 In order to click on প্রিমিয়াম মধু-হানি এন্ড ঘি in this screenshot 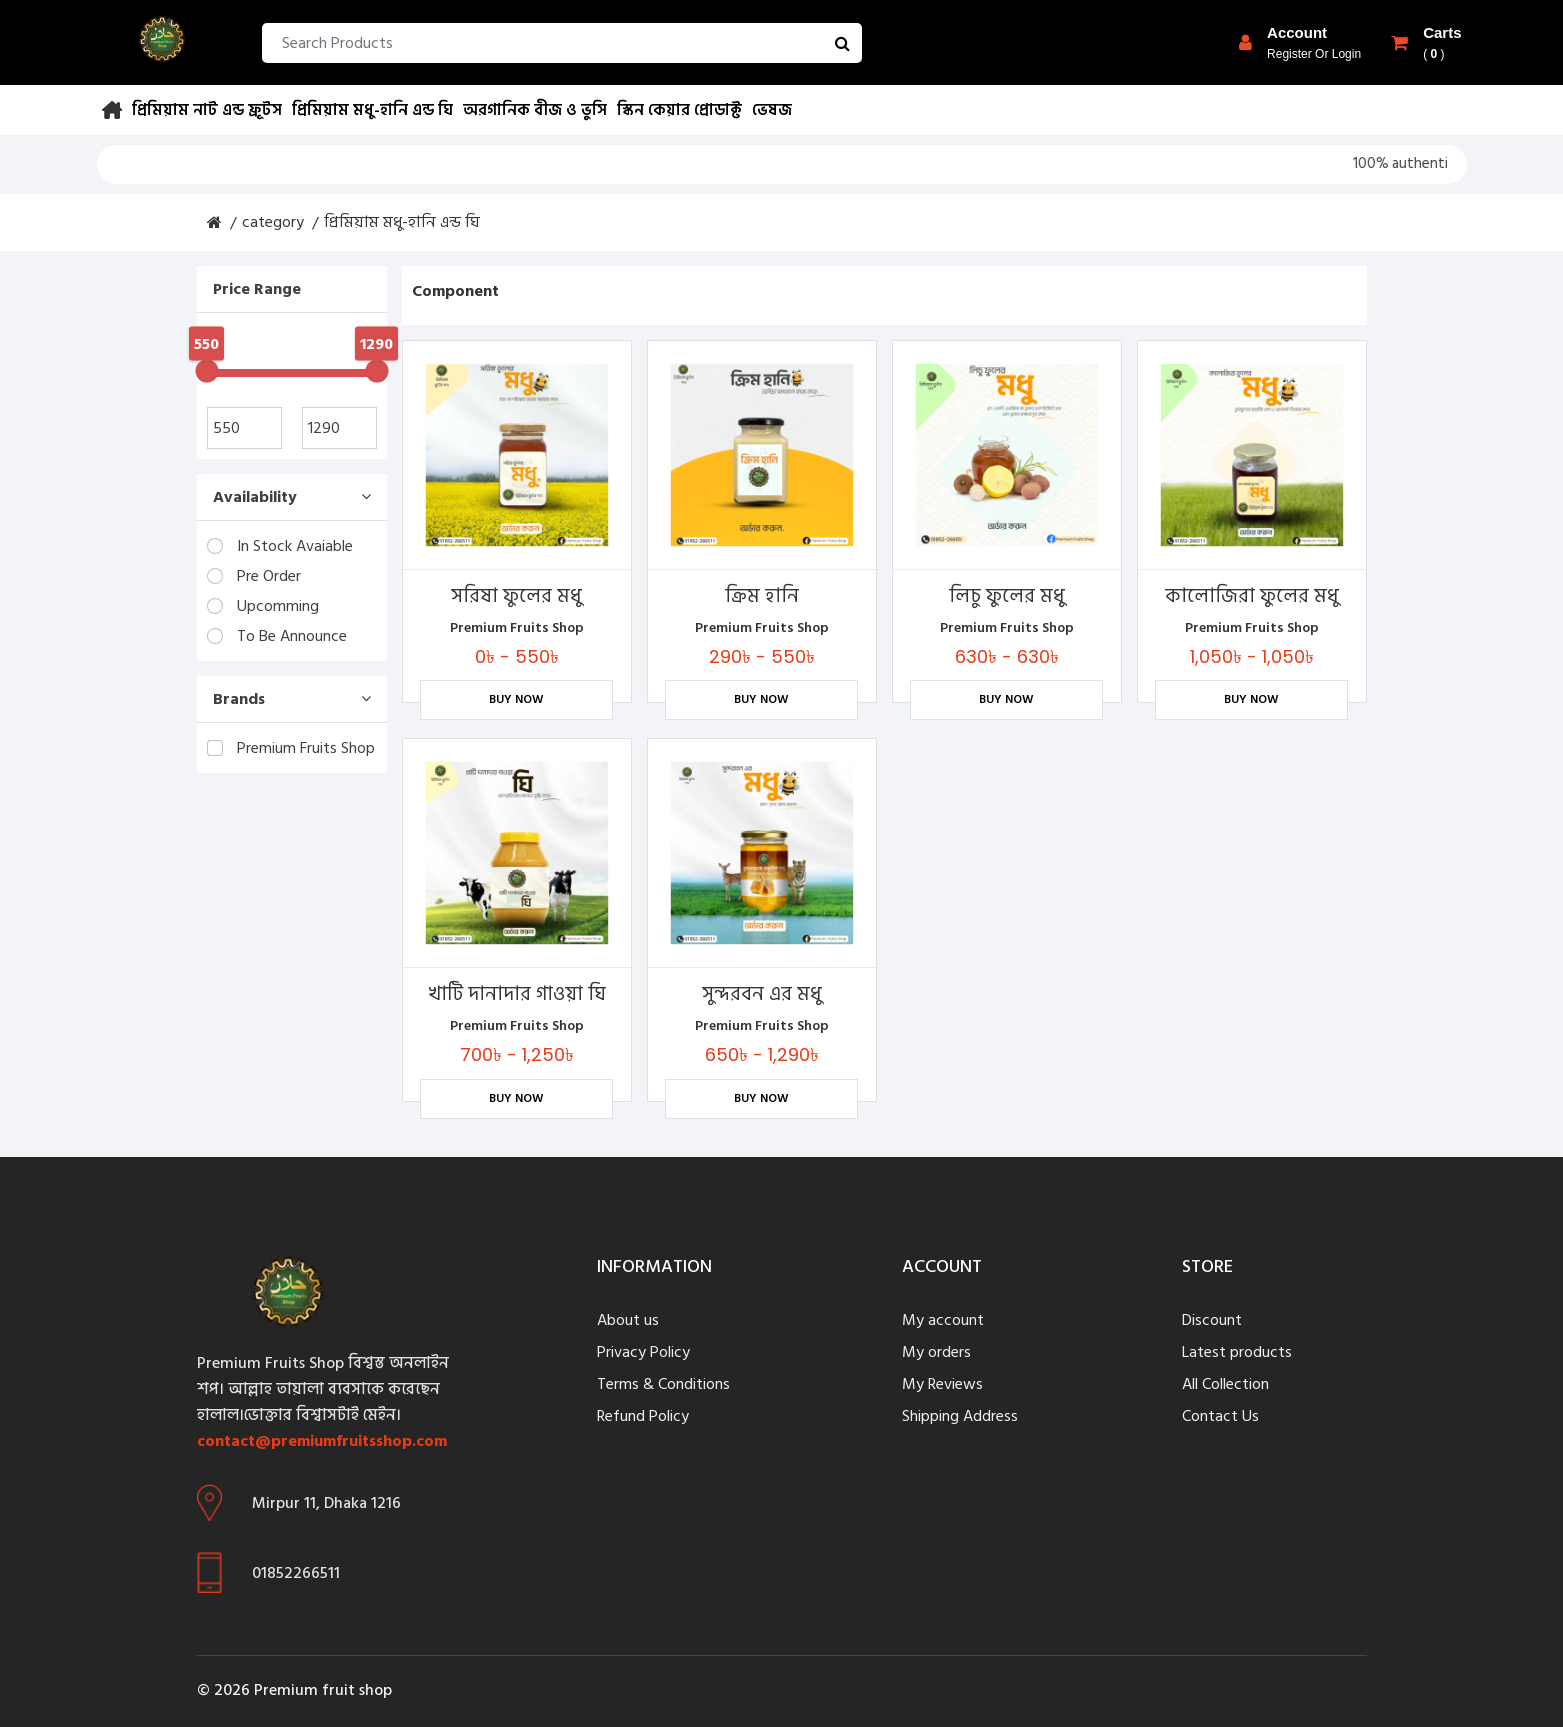, I will do `click(372, 110)`.